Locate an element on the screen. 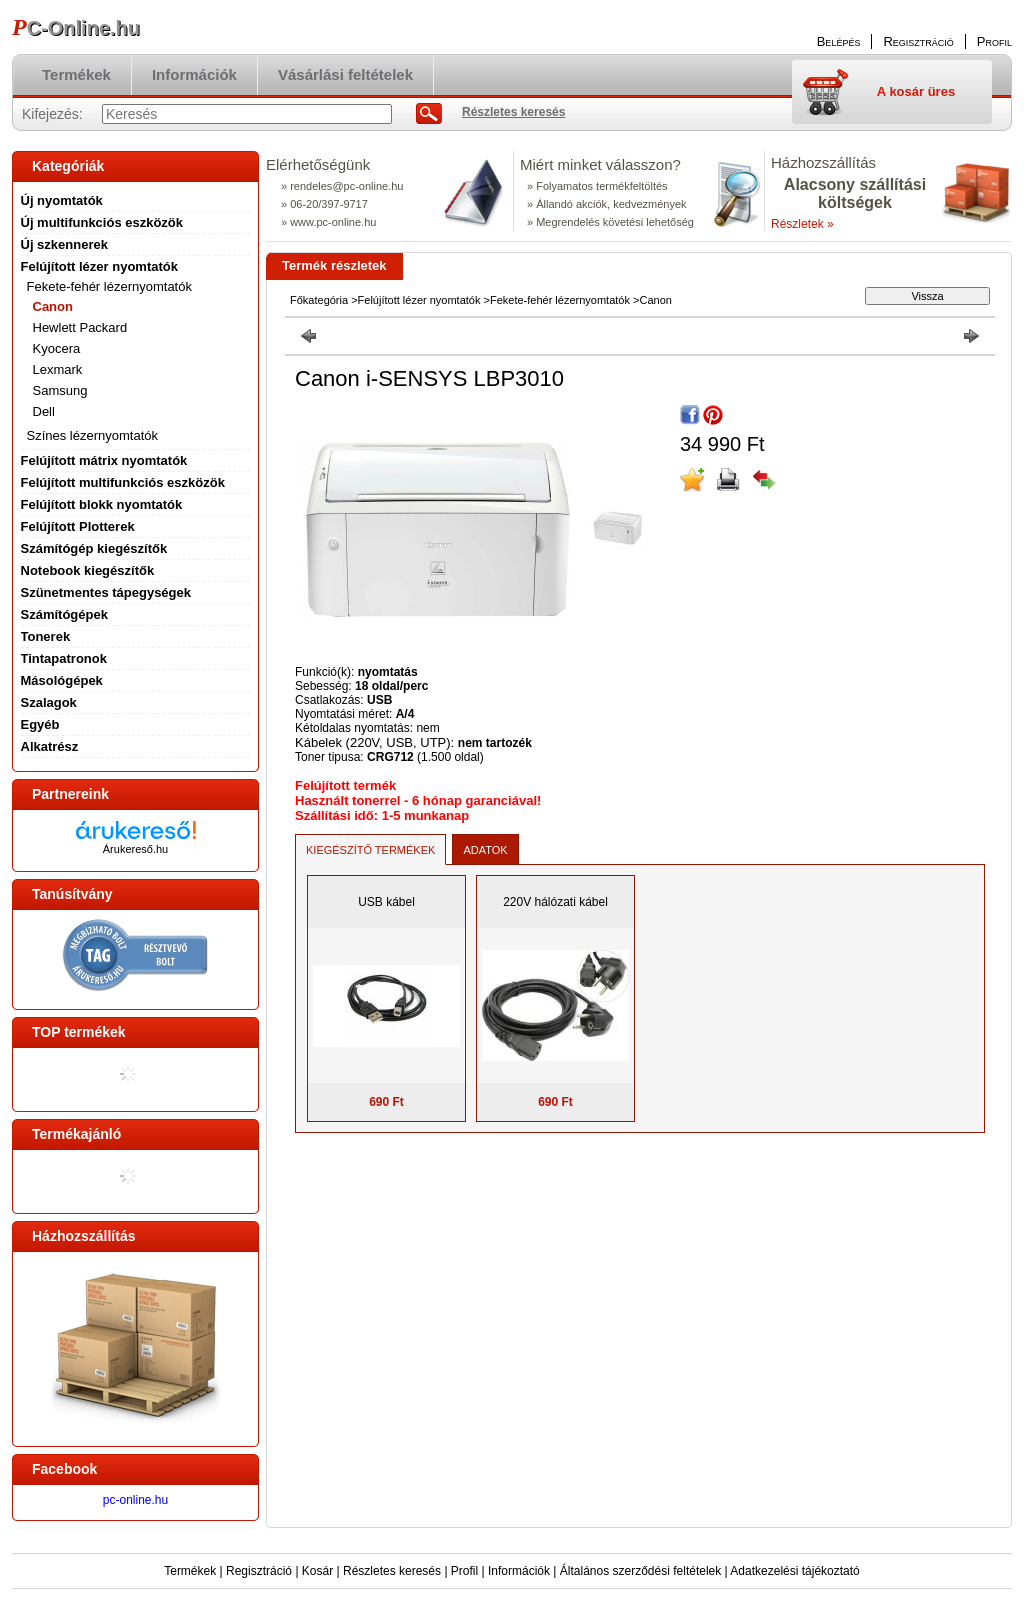  Profil is located at coordinates (464, 1571).